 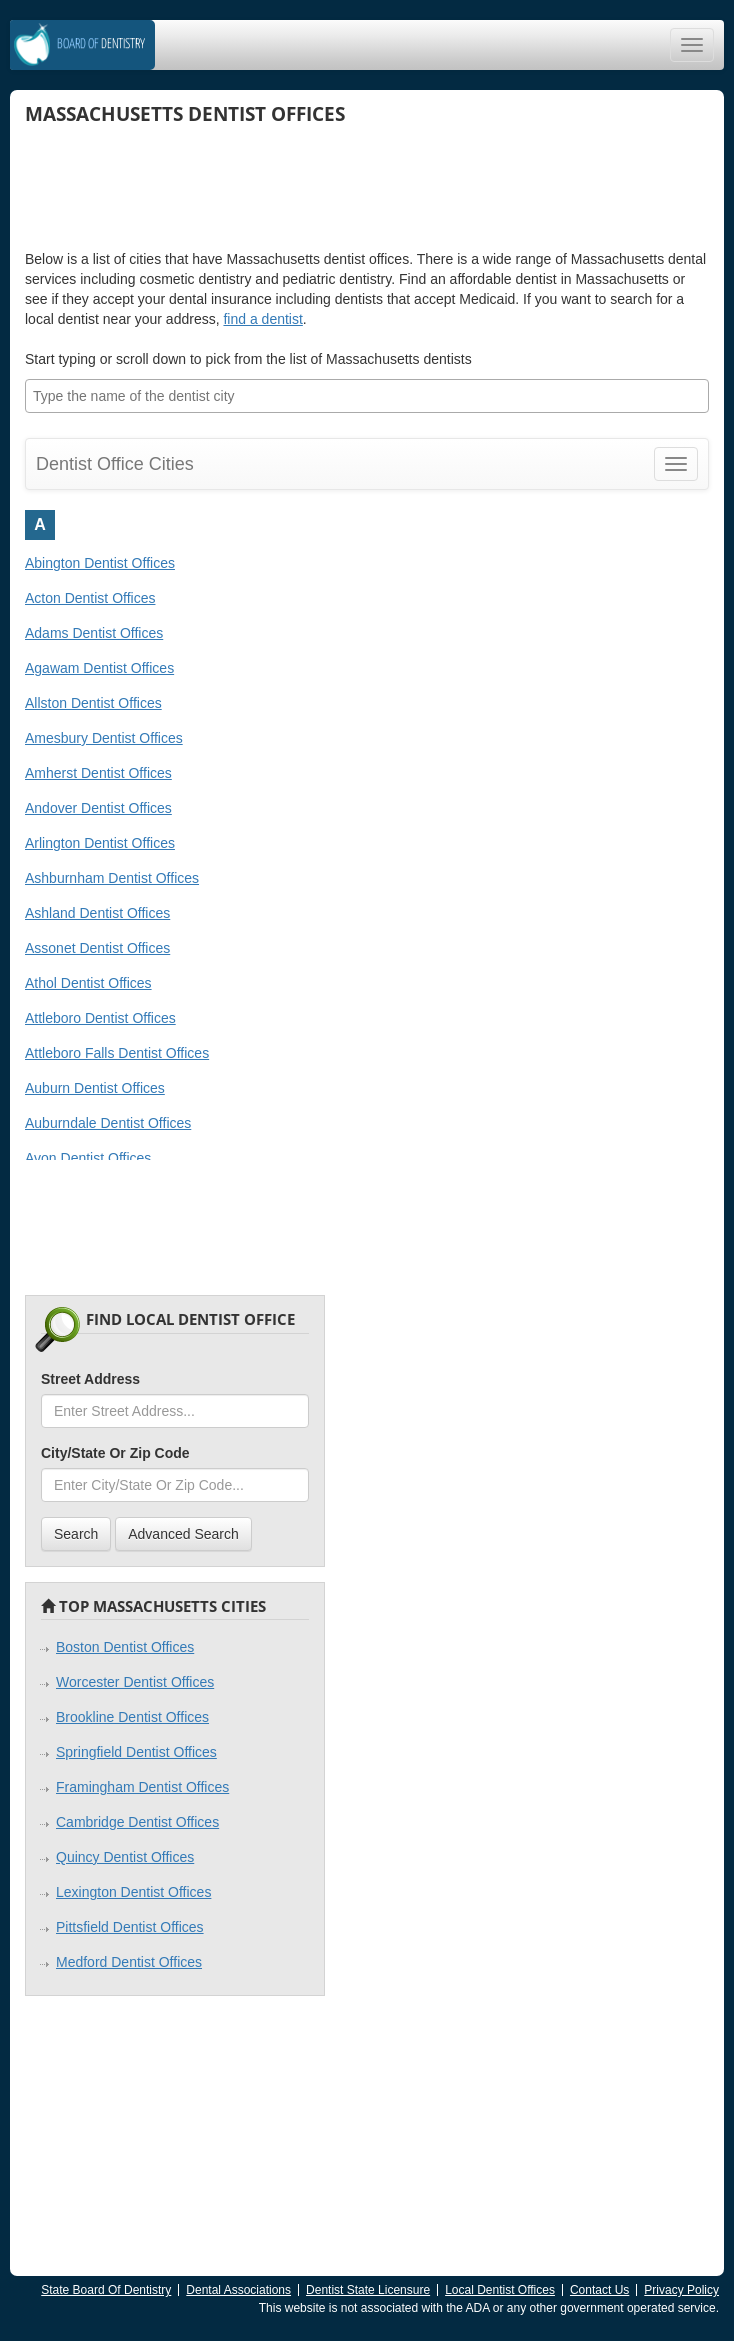 I want to click on Search, so click(x=76, y=1534).